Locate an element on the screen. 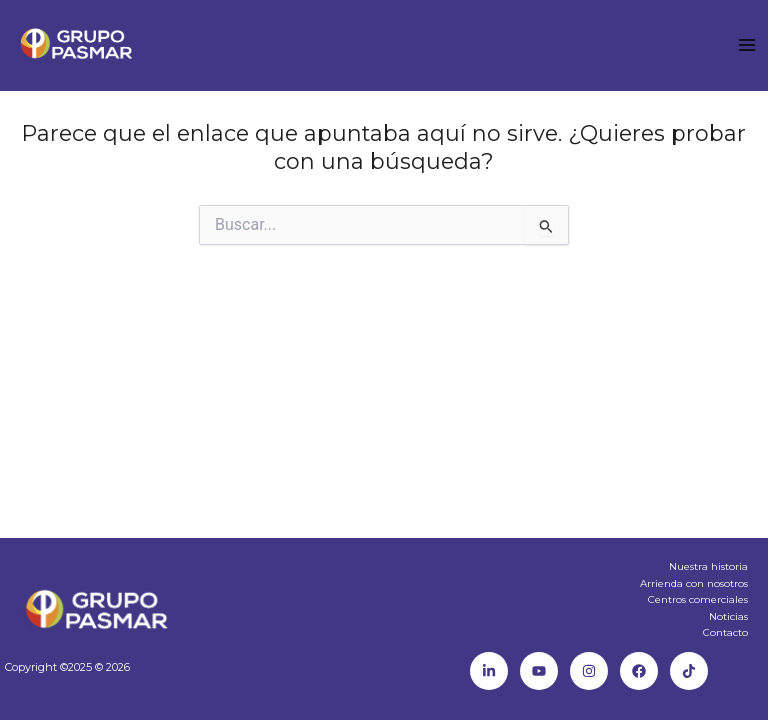 This screenshot has height=720, width=768. [TikTok] is located at coordinates (689, 671).